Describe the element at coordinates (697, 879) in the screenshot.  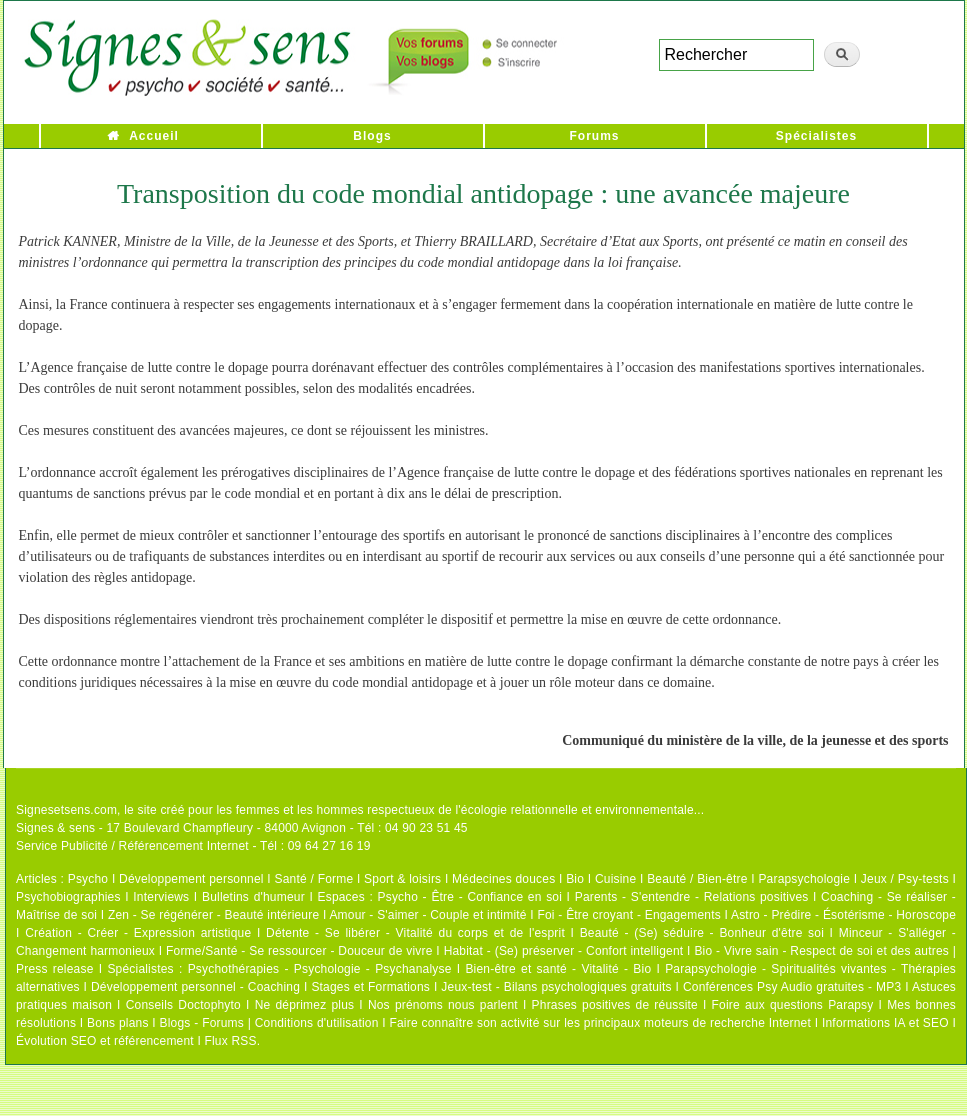
I see `Beauté / Bien-être` at that location.